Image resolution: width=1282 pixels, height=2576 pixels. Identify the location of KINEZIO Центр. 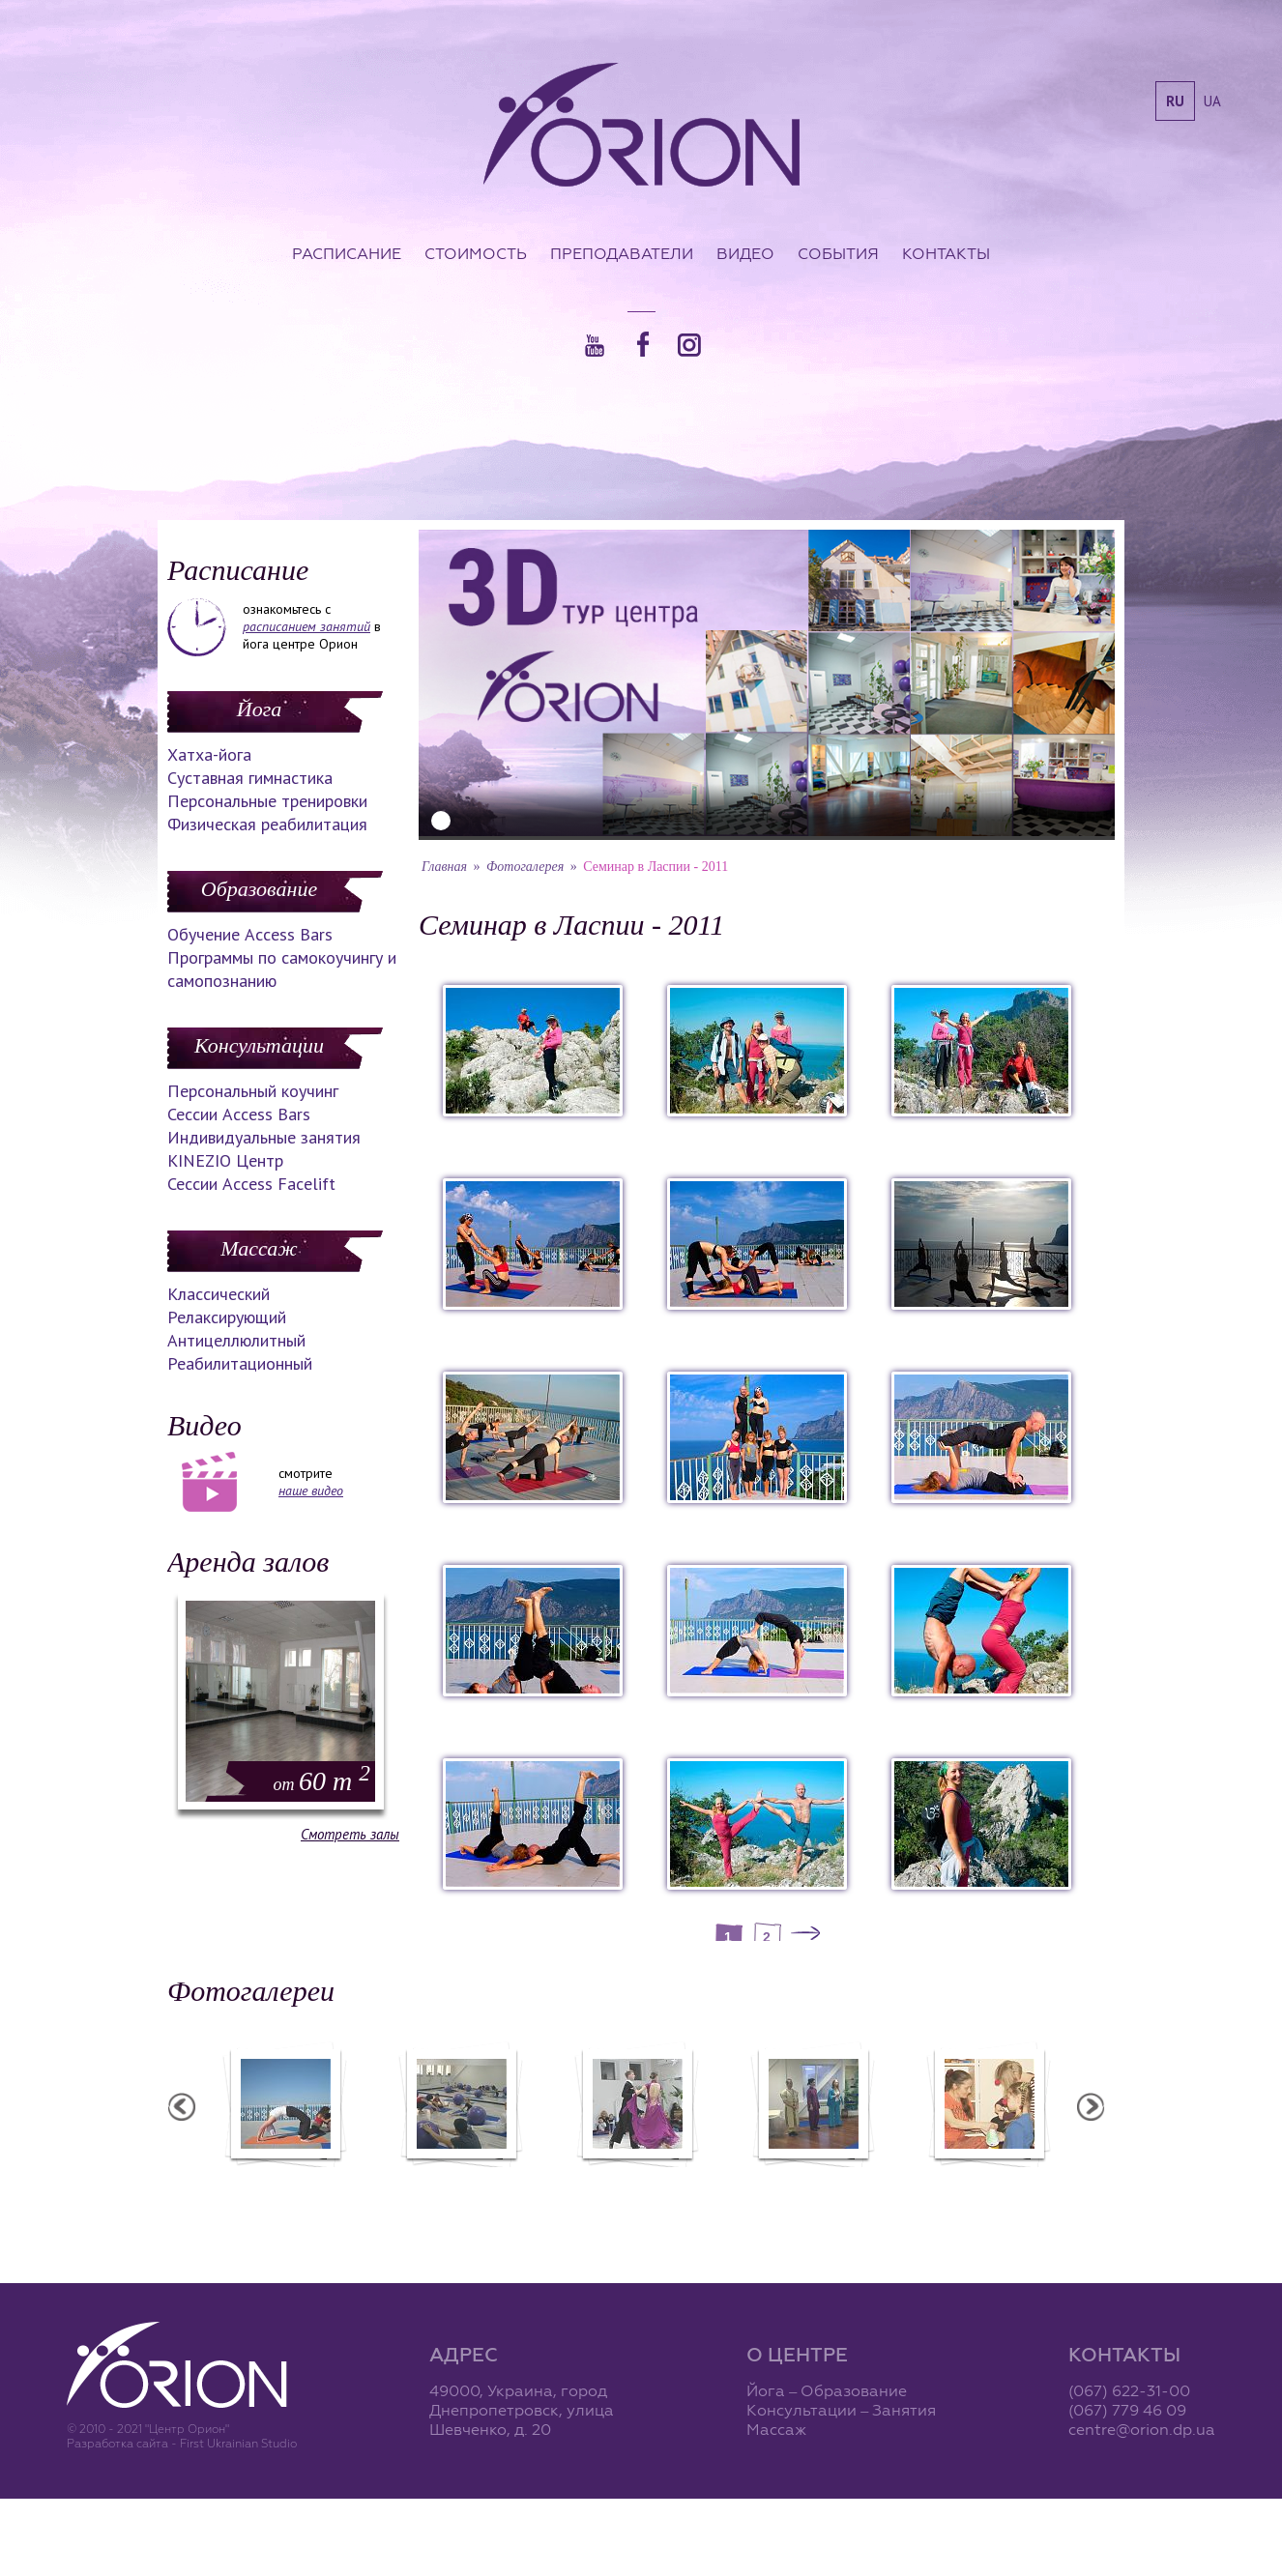
(225, 1160).